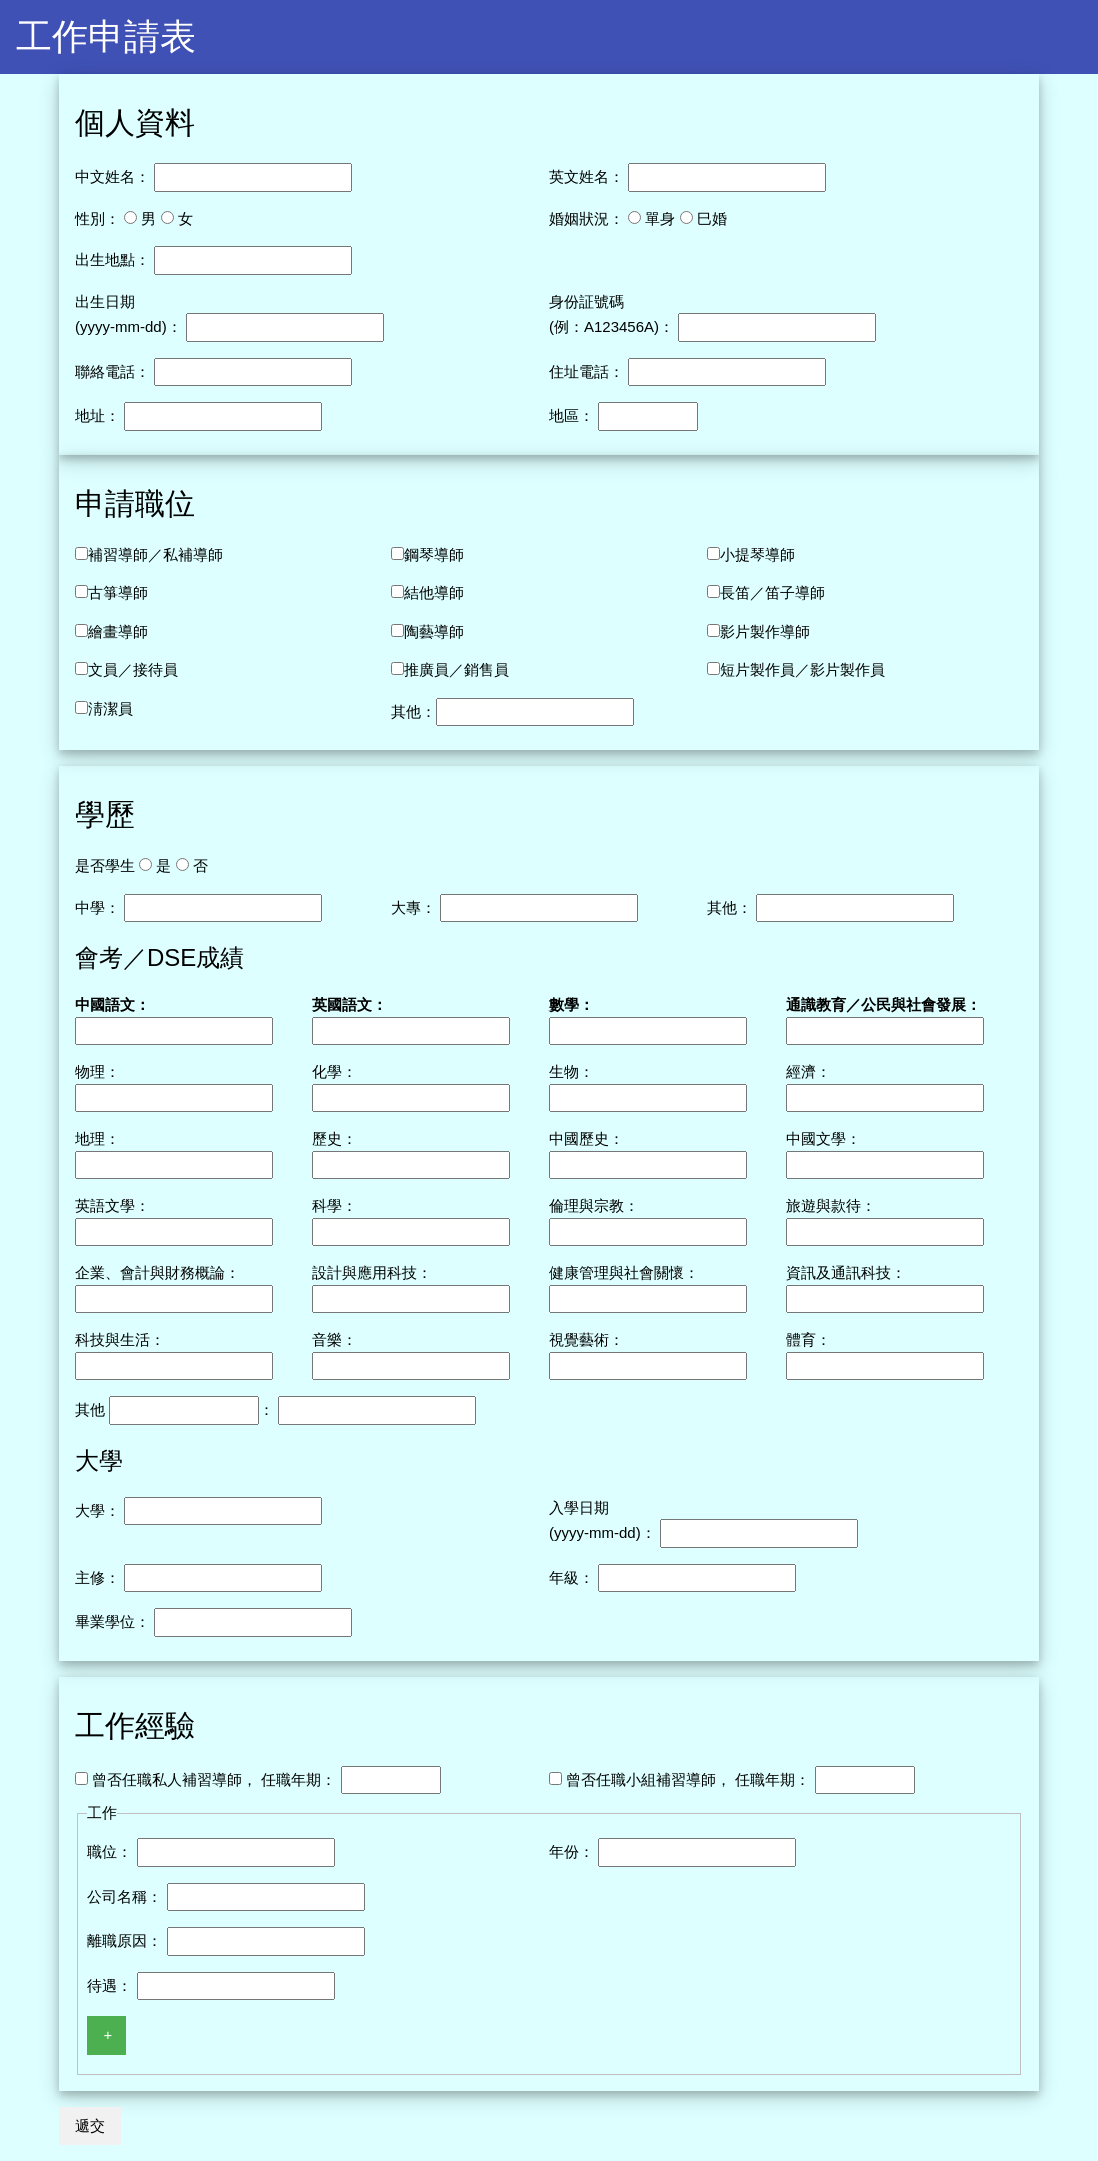 The height and width of the screenshot is (2161, 1098). I want to click on 英國語文：, so click(349, 1004).